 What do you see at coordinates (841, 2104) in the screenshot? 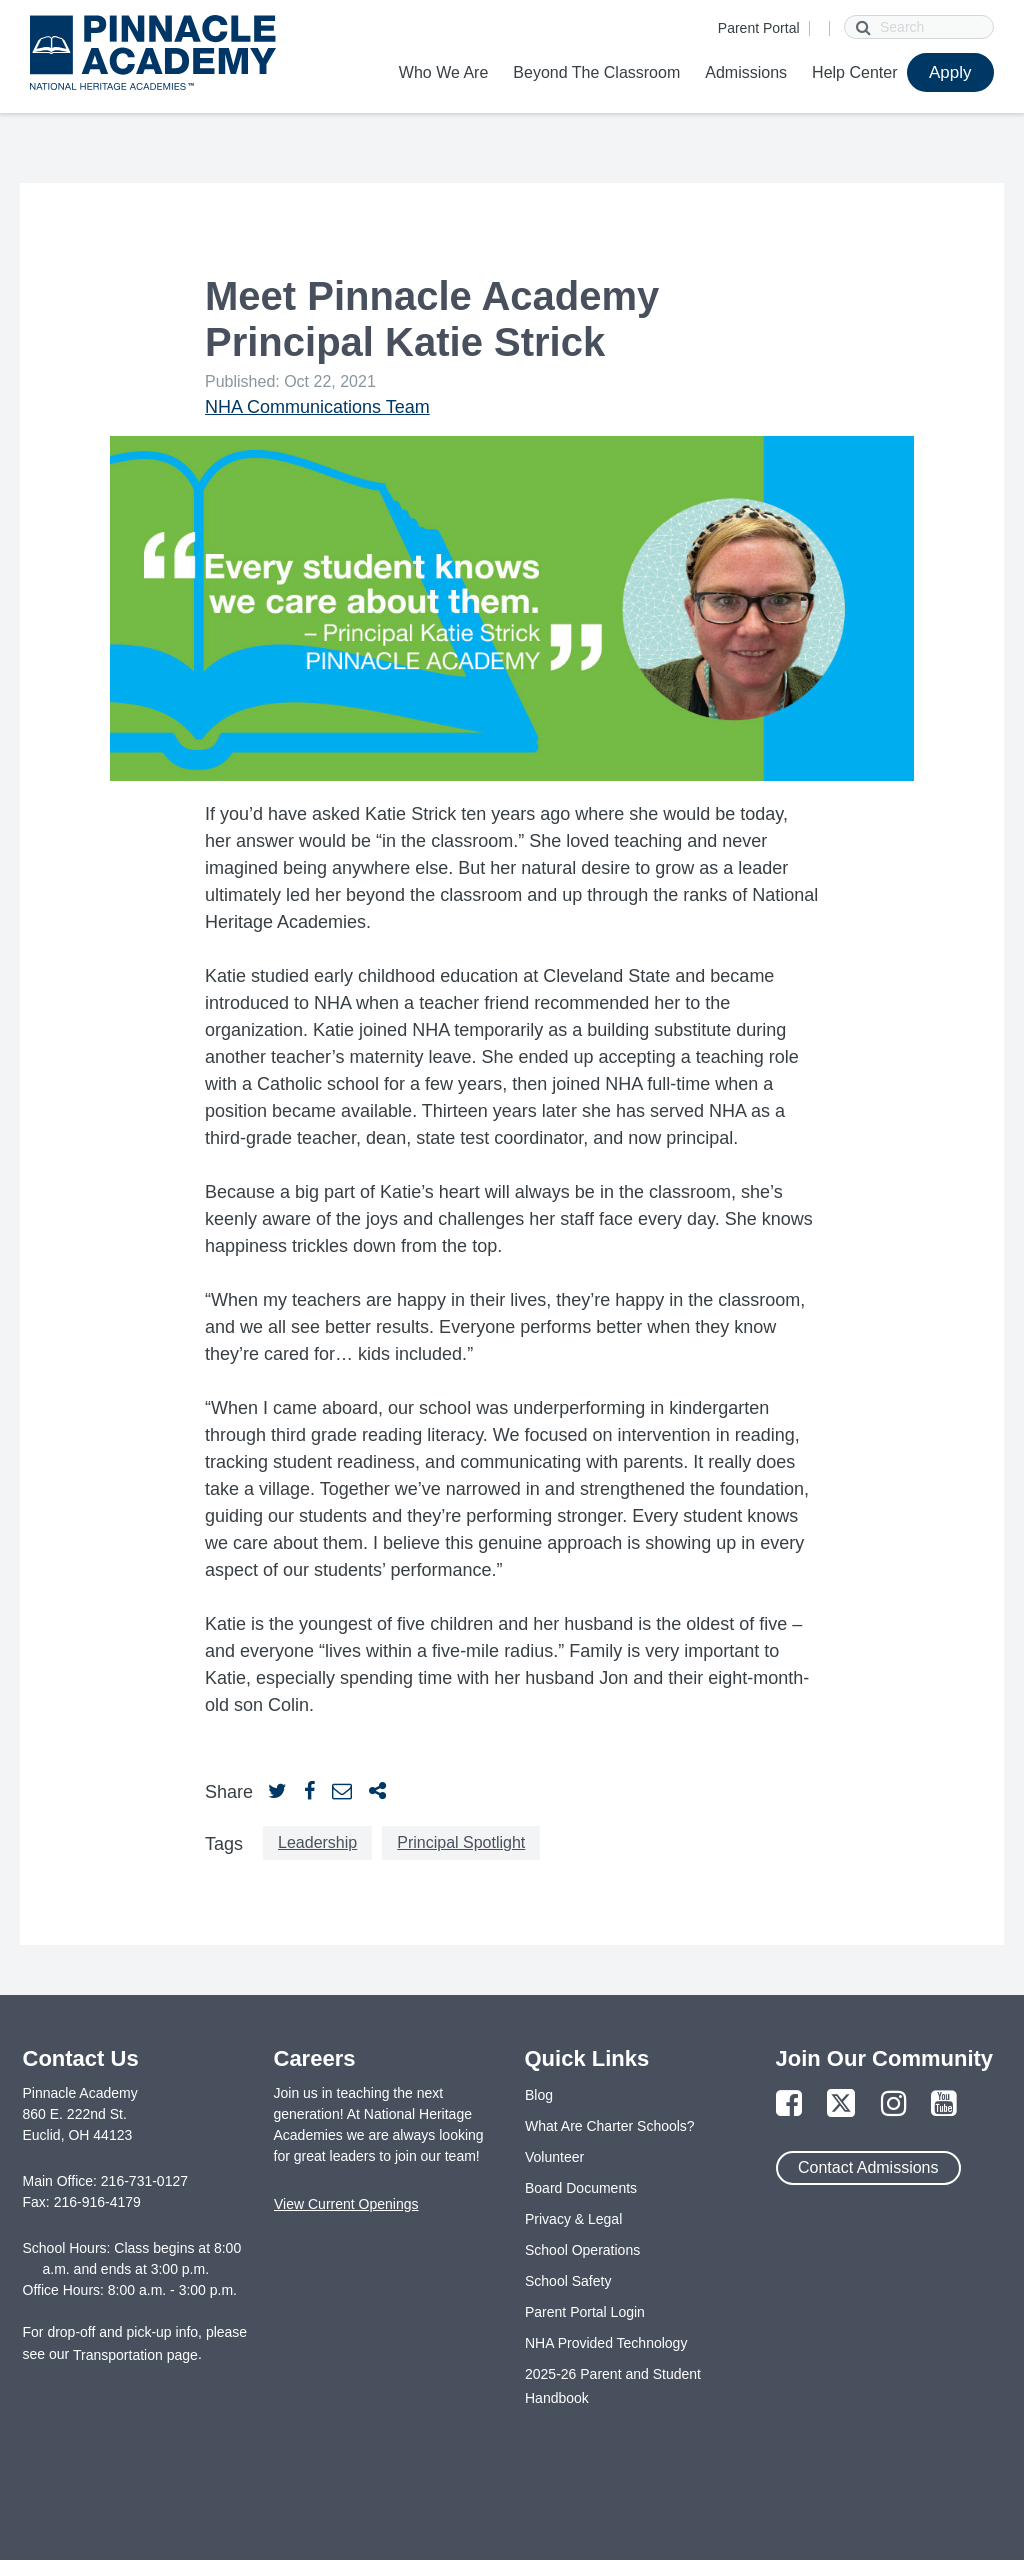
I see `[Link to Twitter Page]` at bounding box center [841, 2104].